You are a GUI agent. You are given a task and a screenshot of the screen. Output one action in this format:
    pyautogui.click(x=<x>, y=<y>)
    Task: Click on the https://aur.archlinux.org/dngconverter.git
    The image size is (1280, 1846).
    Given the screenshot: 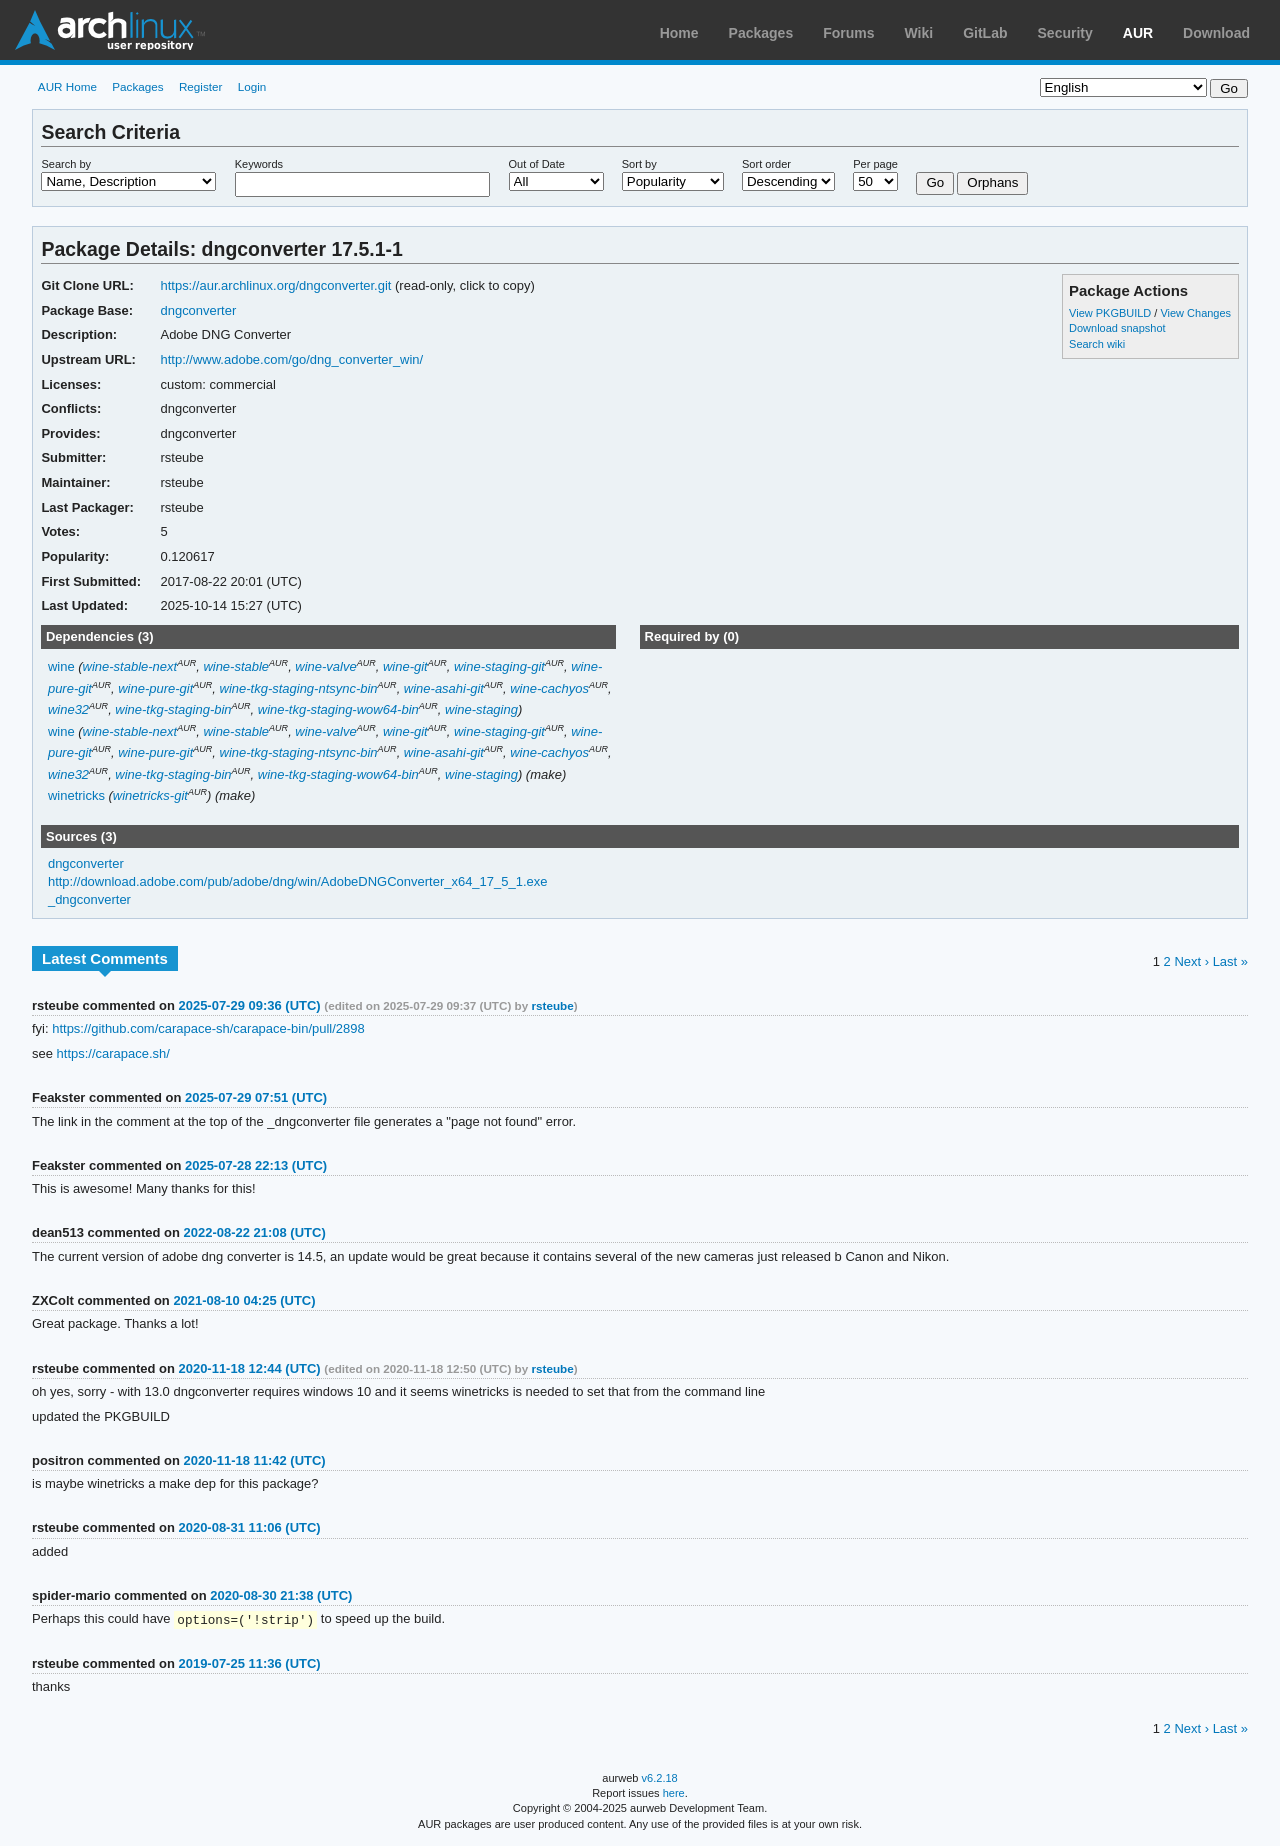 What is the action you would take?
    pyautogui.click(x=275, y=285)
    